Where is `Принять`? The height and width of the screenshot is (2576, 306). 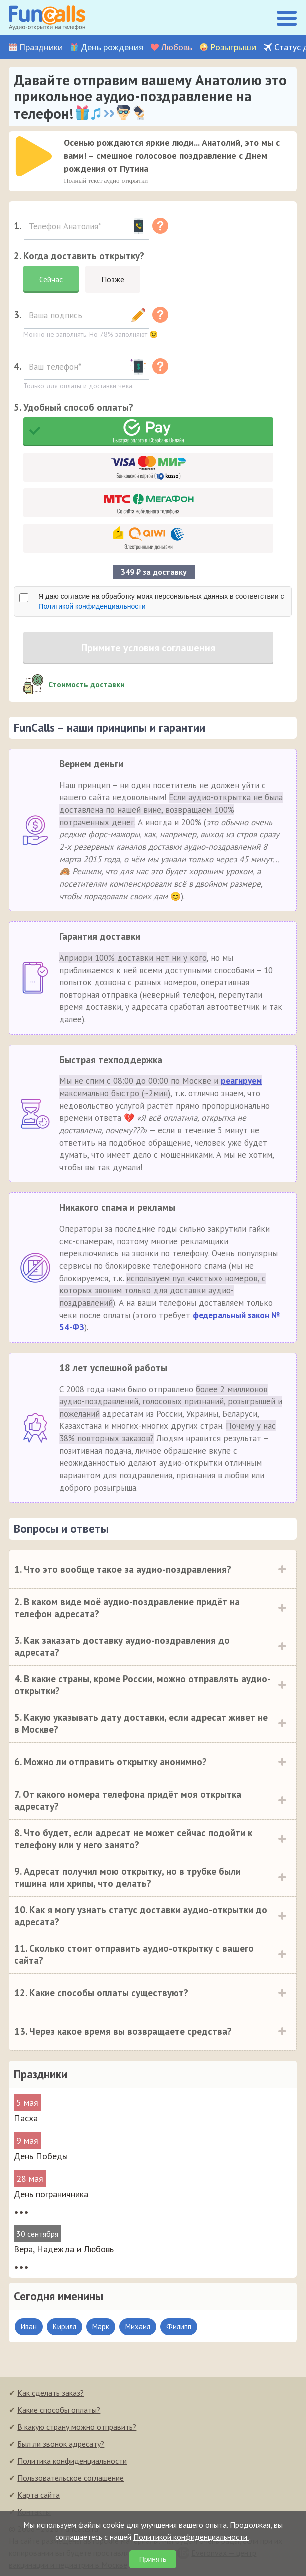 Принять is located at coordinates (153, 2559).